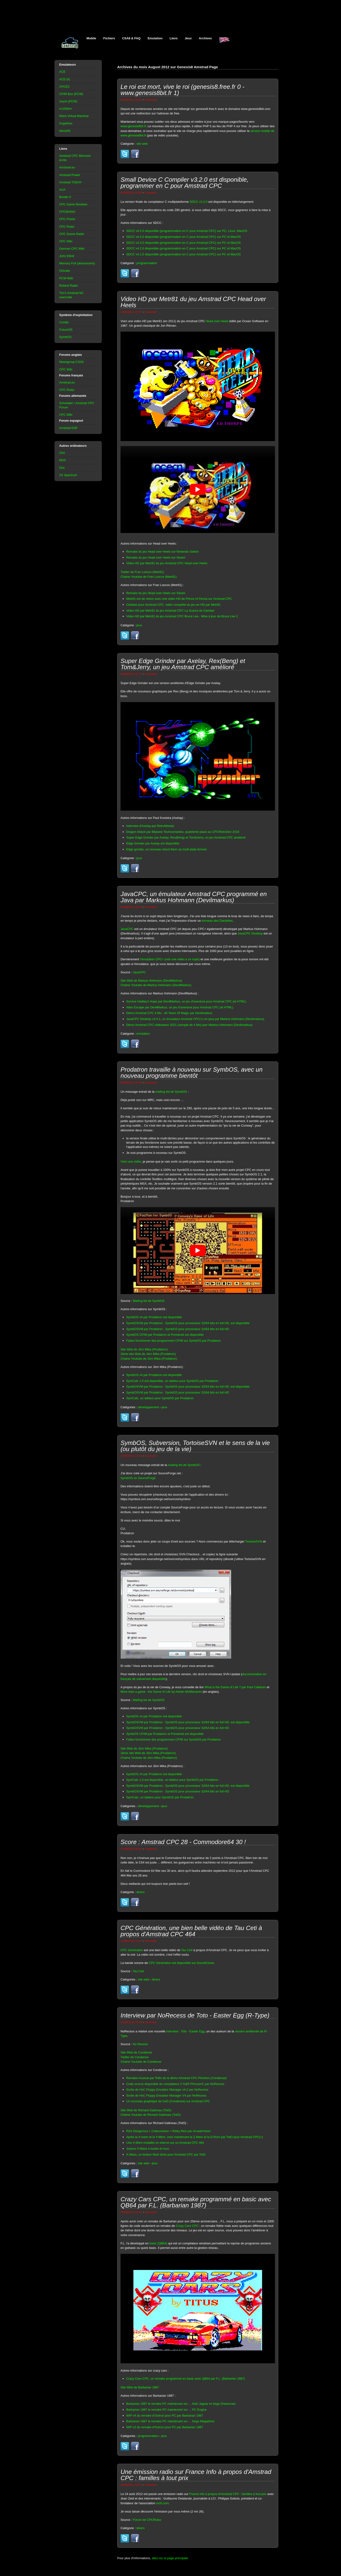 Image resolution: width=341 pixels, height=2576 pixels. What do you see at coordinates (74, 116) in the screenshot?
I see `Retro Virtual Machine` at bounding box center [74, 116].